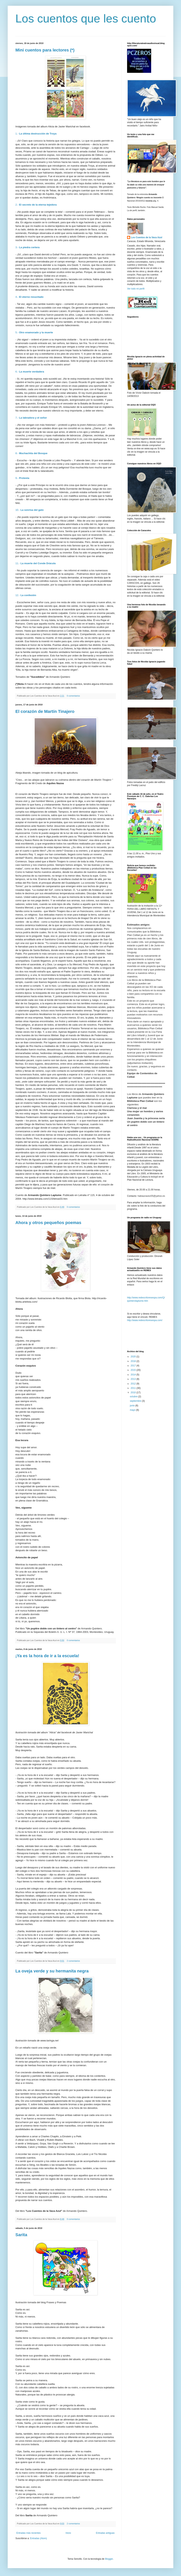 This screenshot has width=181, height=2576. What do you see at coordinates (133, 1410) in the screenshot?
I see `mayo` at bounding box center [133, 1410].